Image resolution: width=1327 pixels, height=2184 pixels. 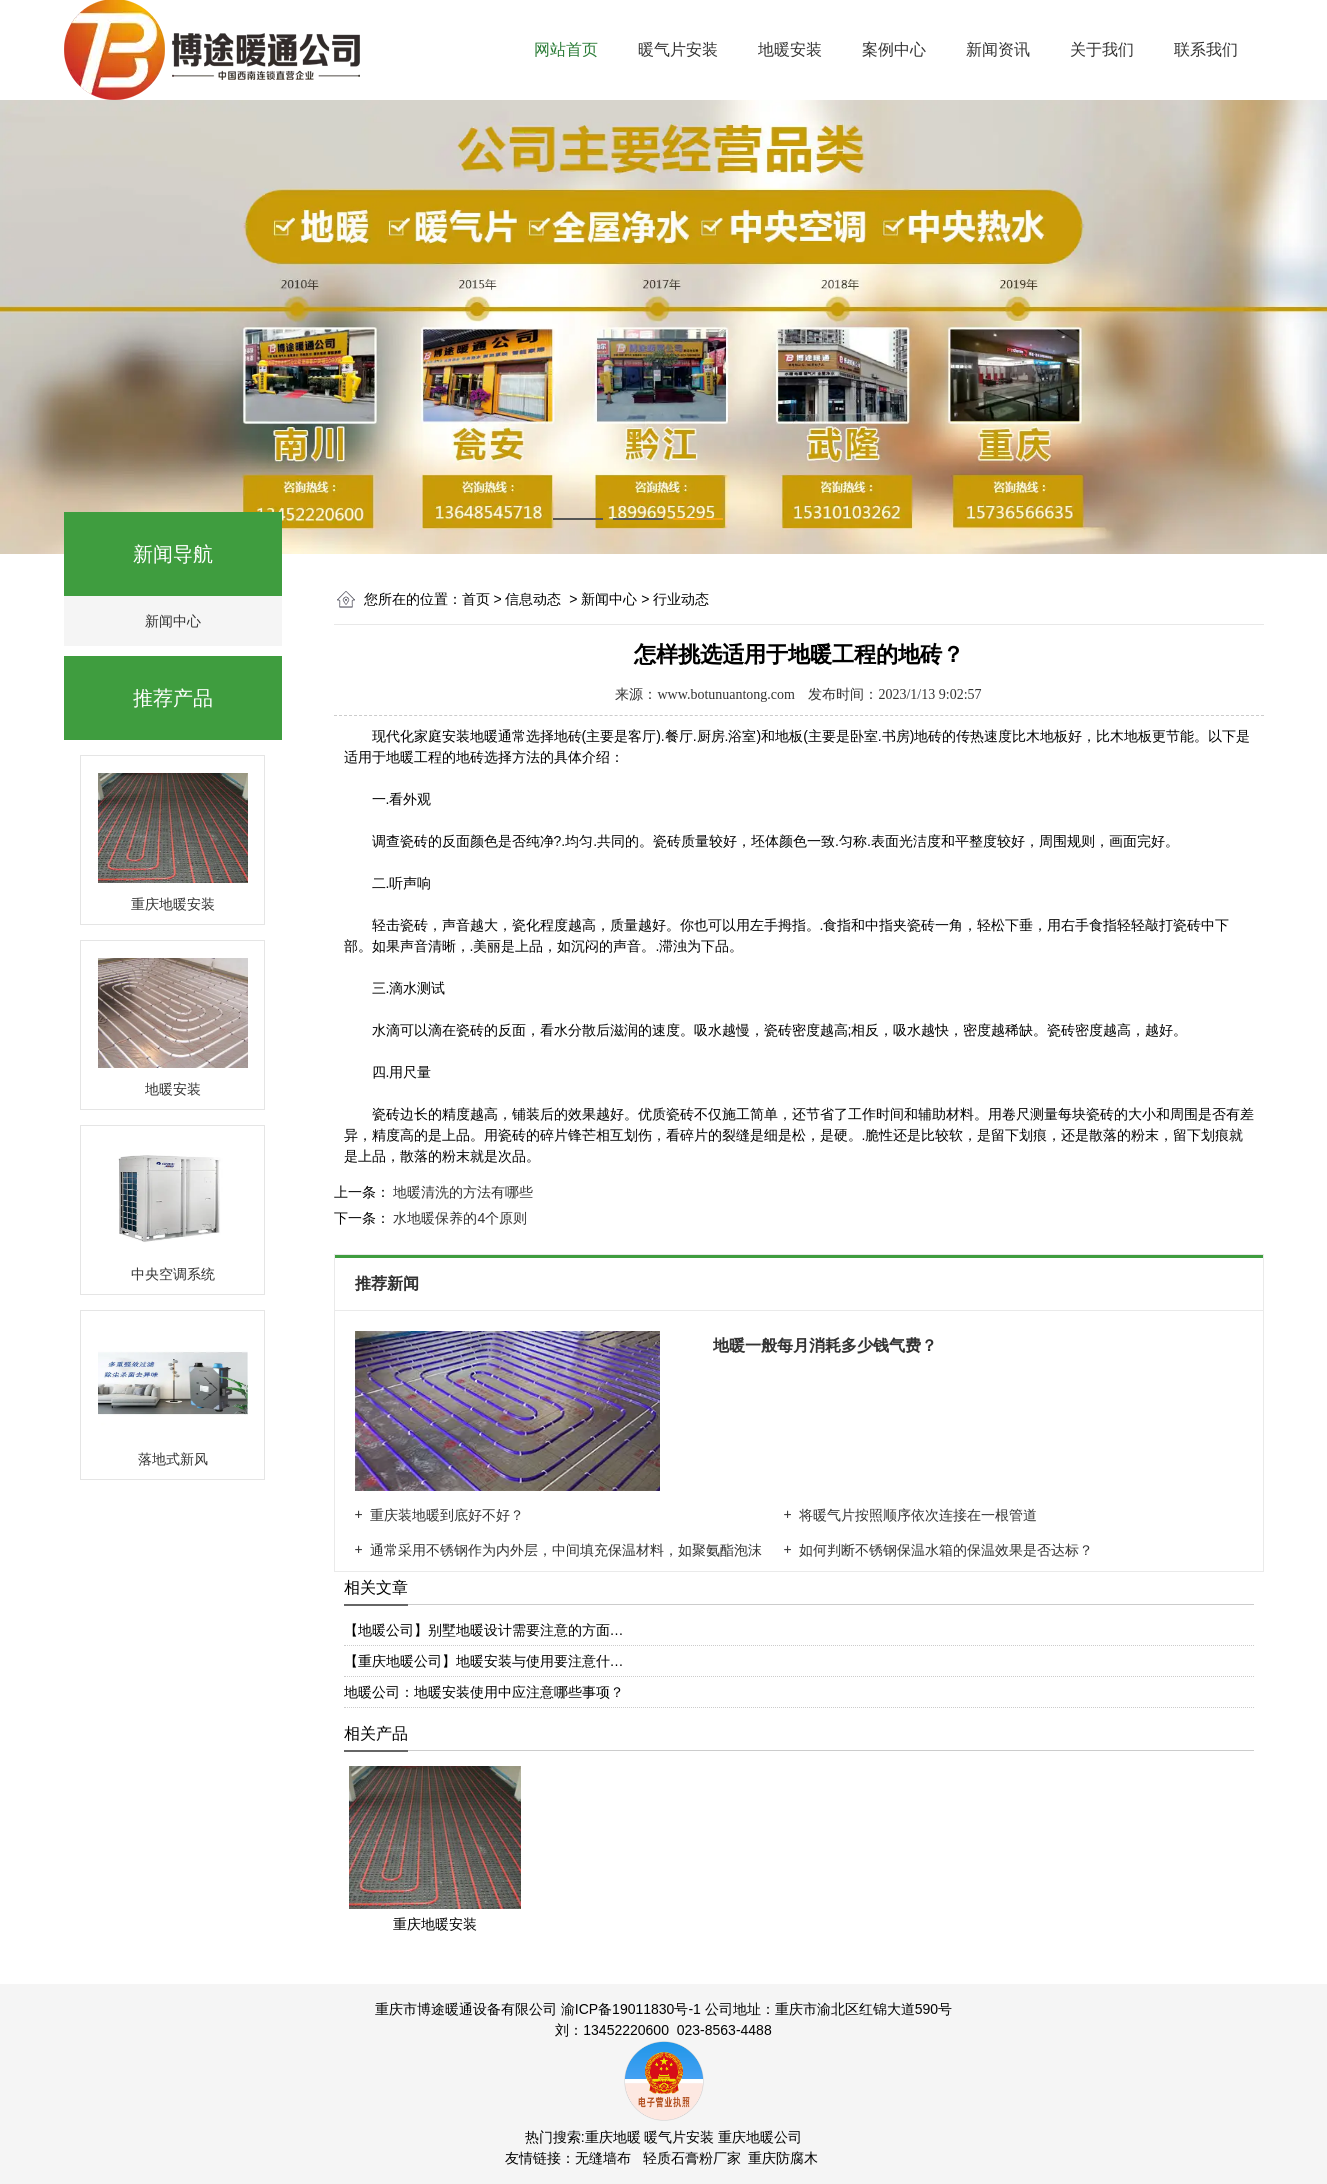 I want to click on 新闻资讯, so click(x=998, y=49).